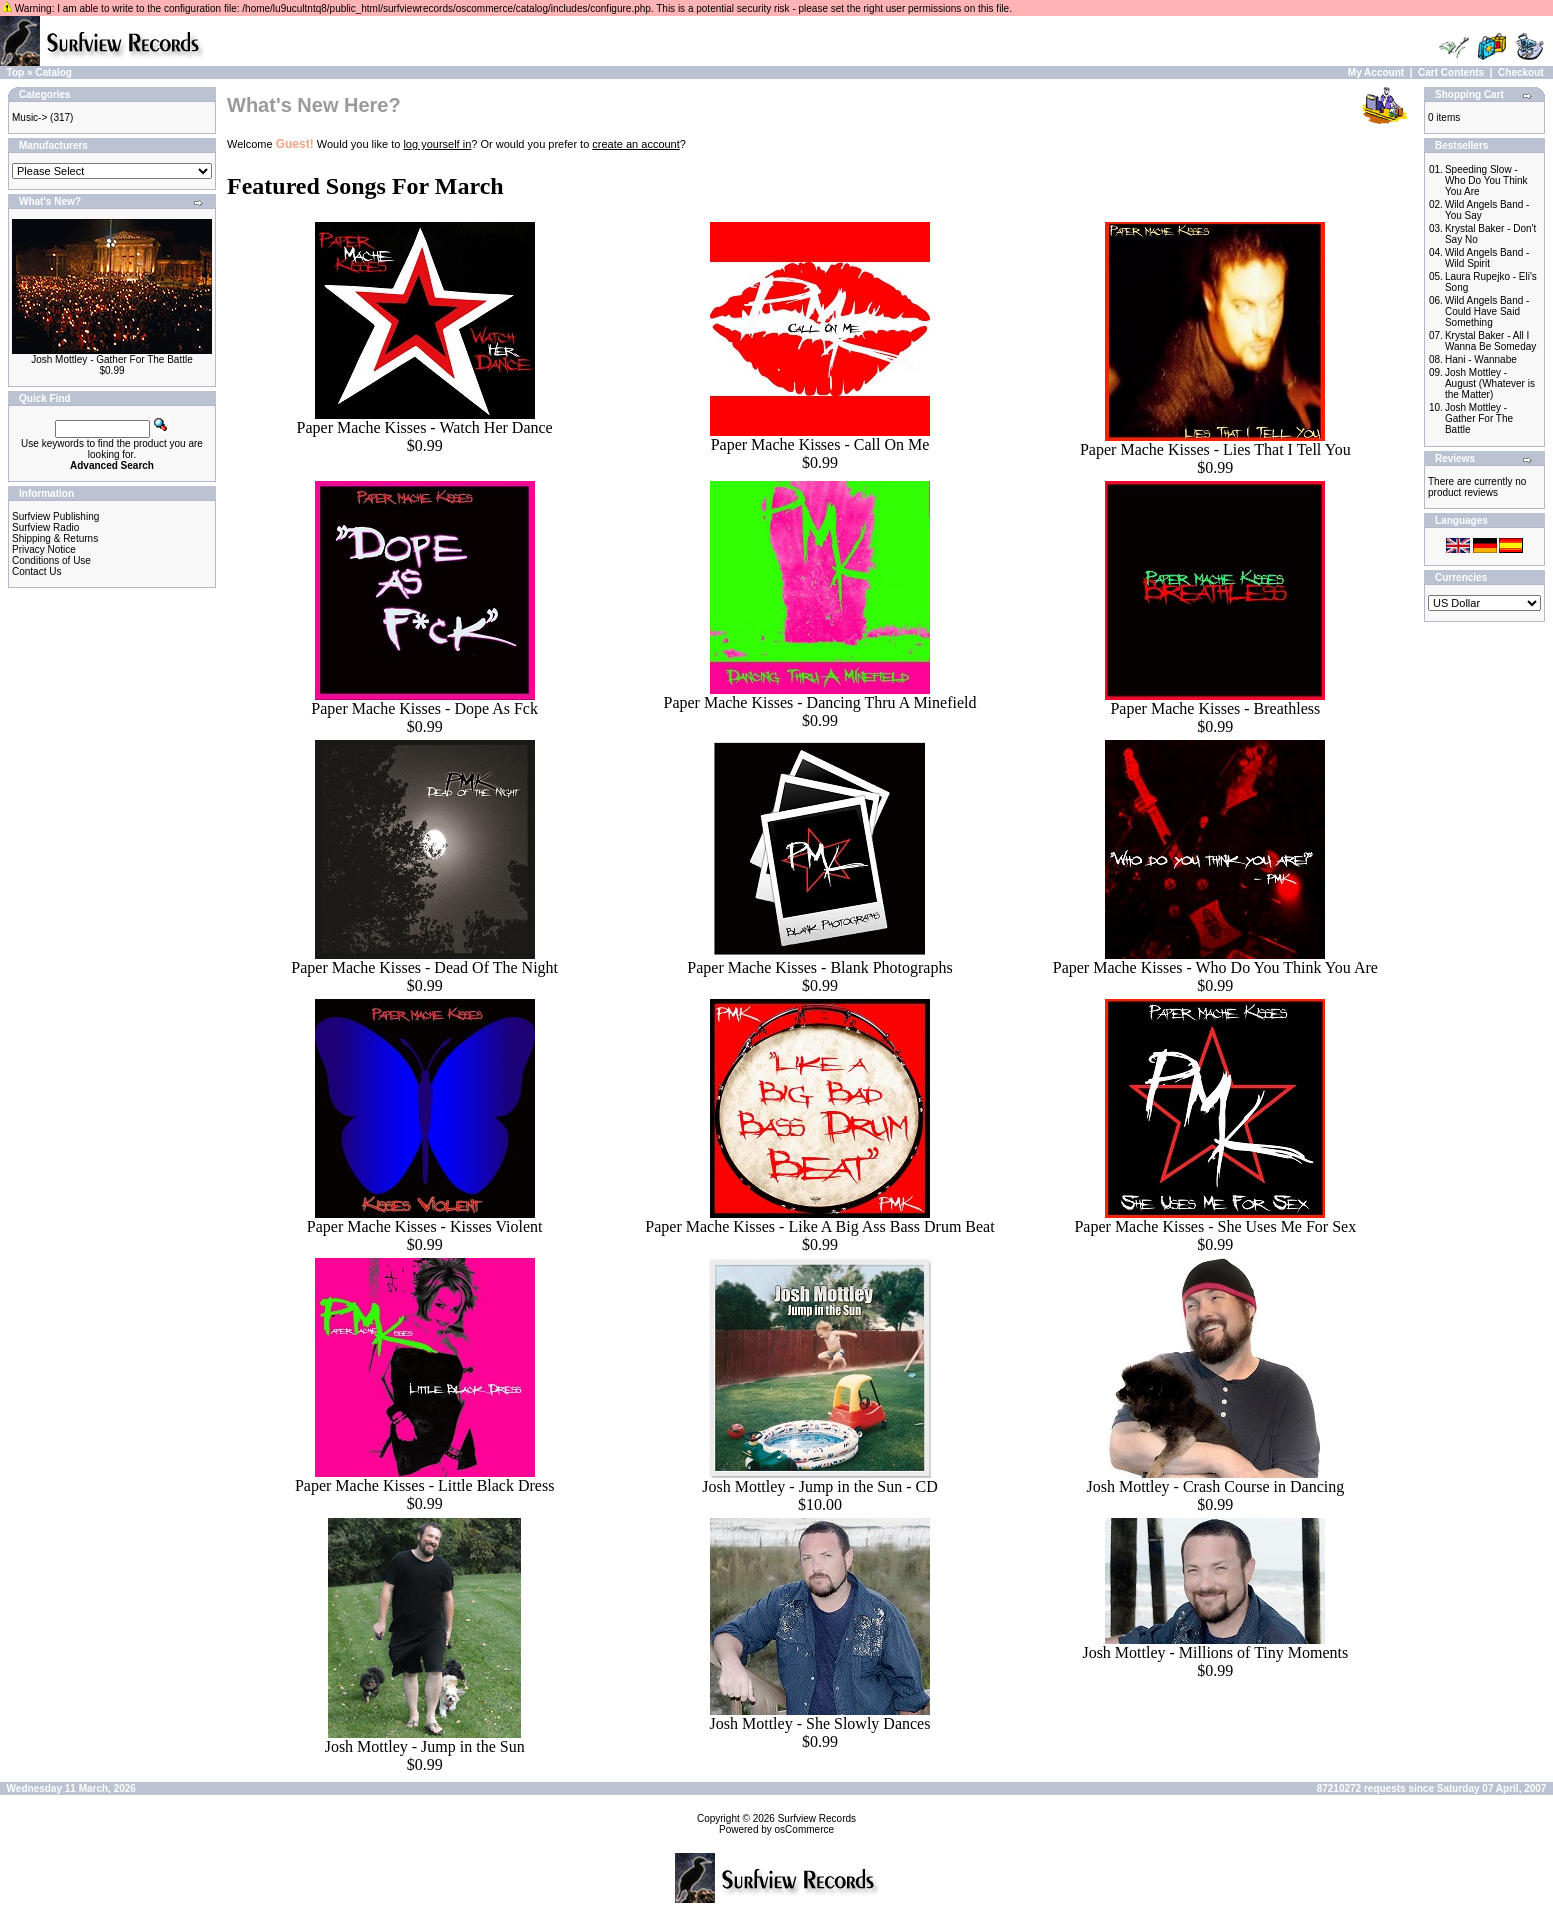  Describe the element at coordinates (1215, 1226) in the screenshot. I see `Paper Mache Kisses - She Uses Me For Sex` at that location.